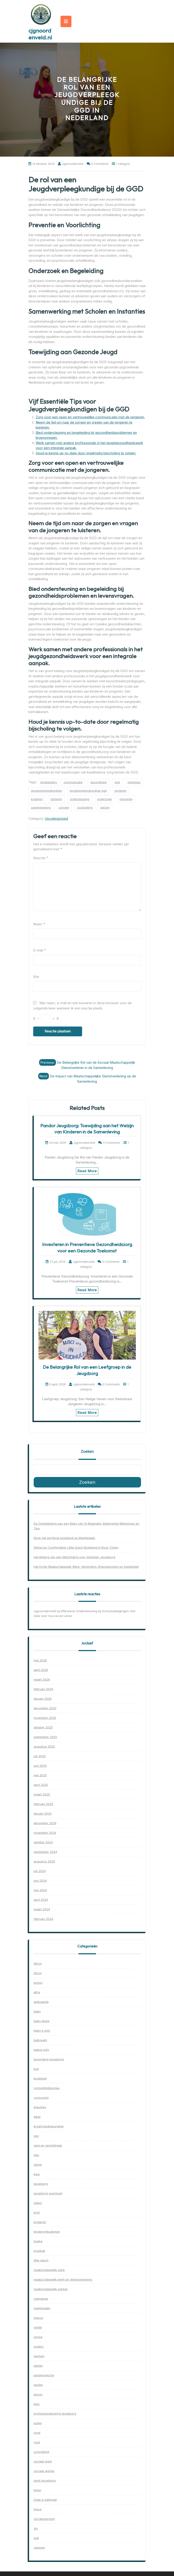 This screenshot has width=174, height=2576. What do you see at coordinates (42, 1679) in the screenshot?
I see `maart 2026` at bounding box center [42, 1679].